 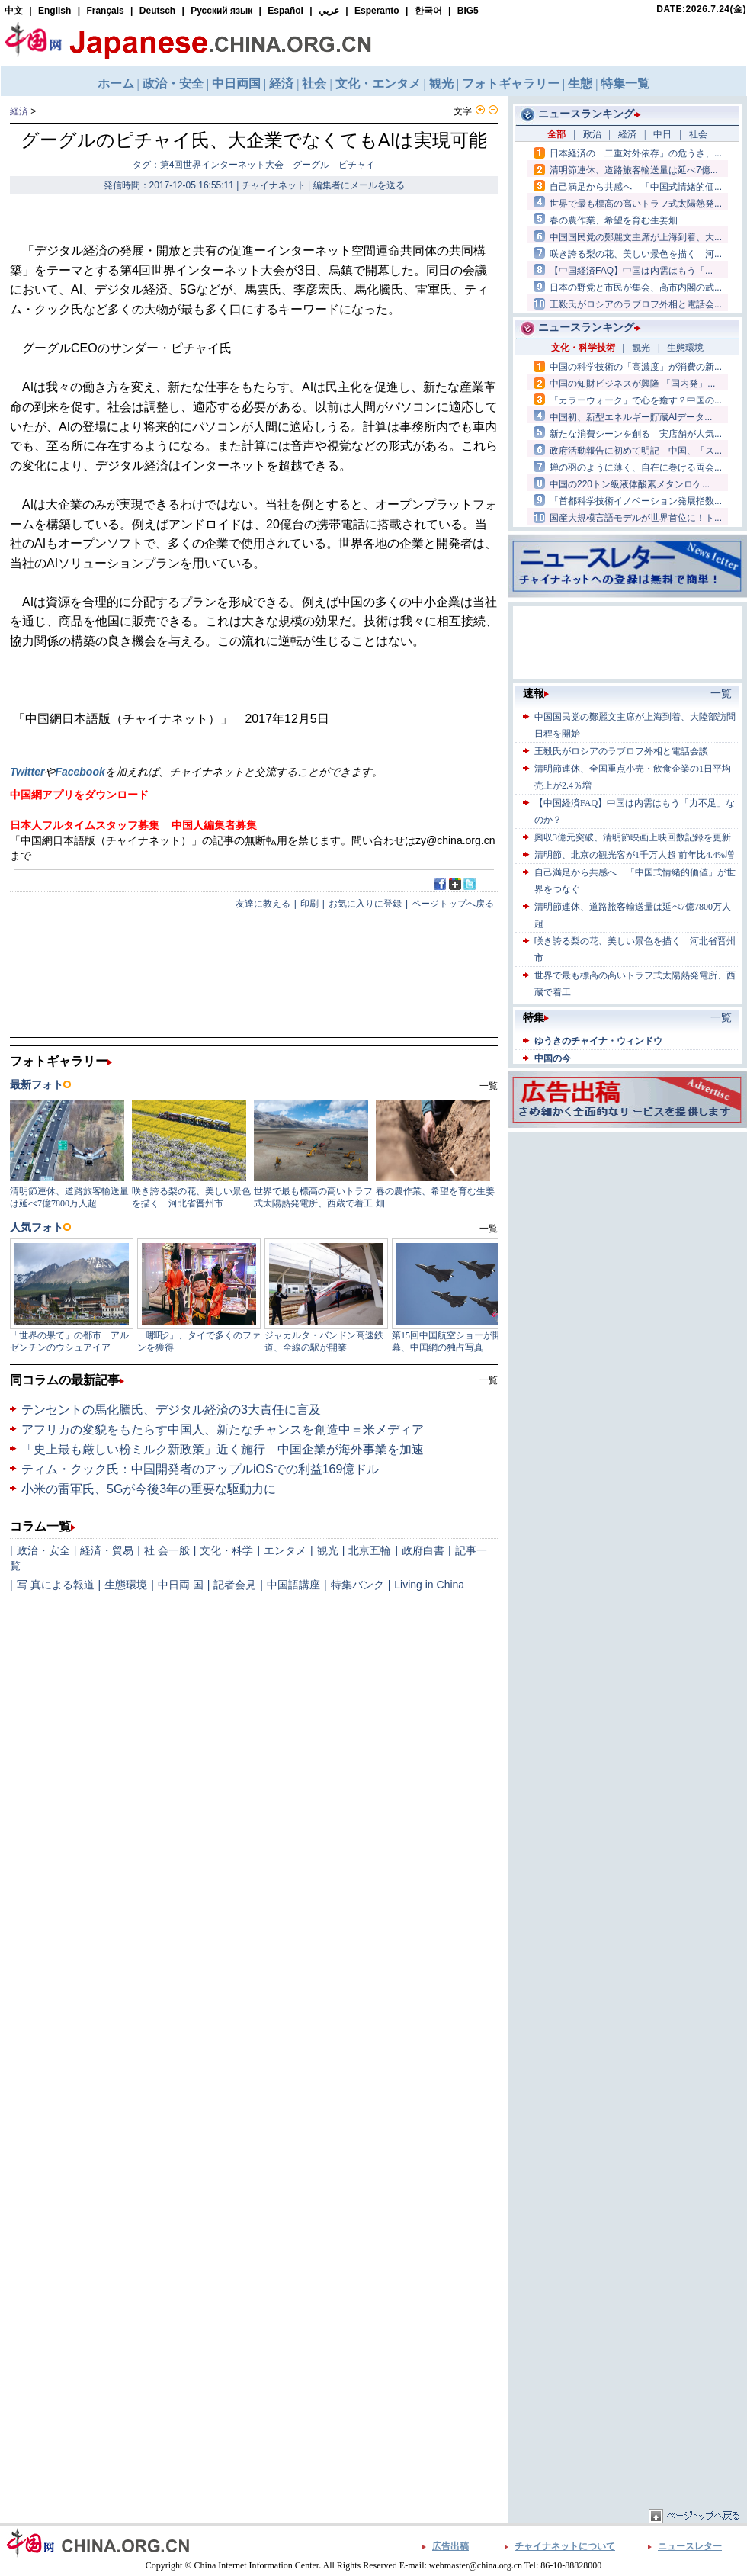 I want to click on 特集バンク, so click(x=357, y=1585).